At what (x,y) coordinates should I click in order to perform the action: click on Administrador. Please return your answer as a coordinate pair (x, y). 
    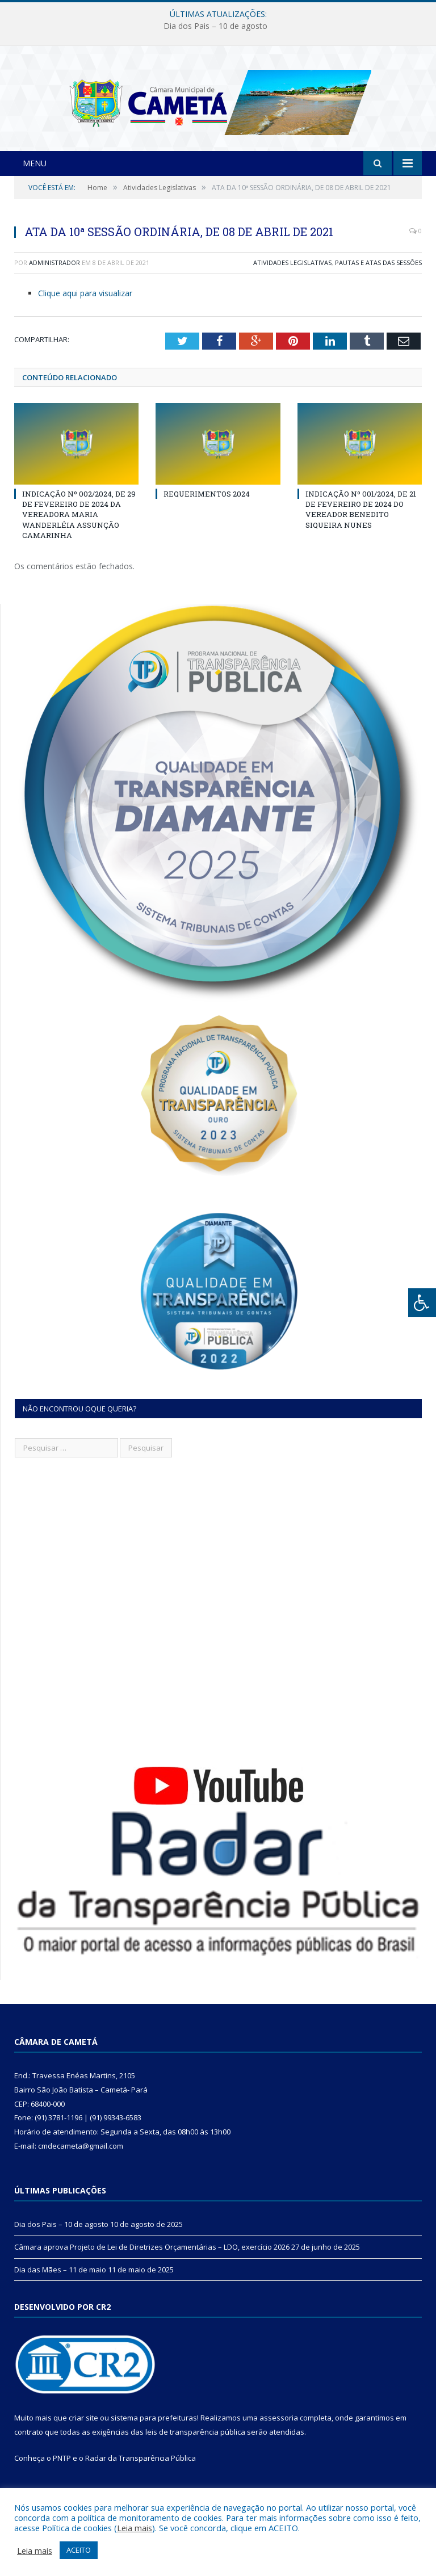
    Looking at the image, I should click on (54, 284).